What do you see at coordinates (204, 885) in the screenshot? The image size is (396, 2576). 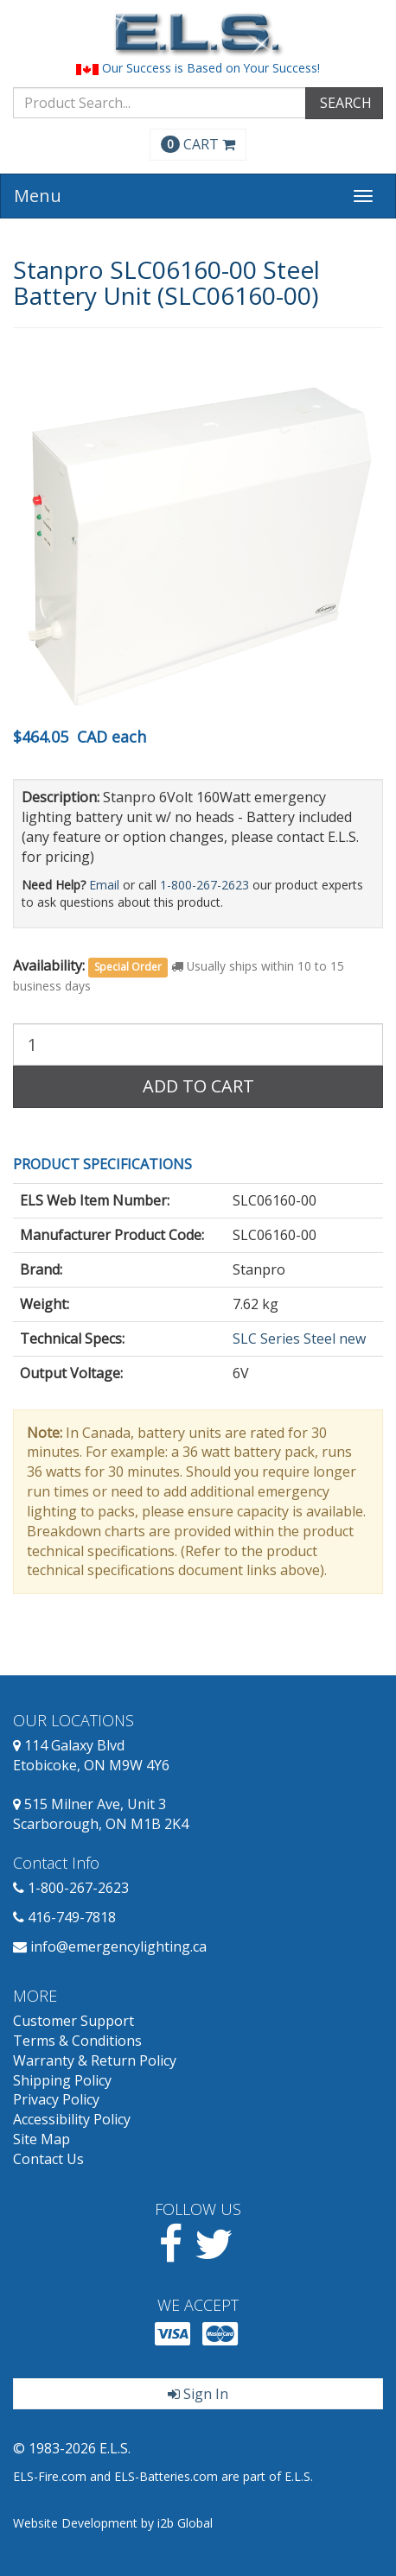 I see `1-800-267-2623` at bounding box center [204, 885].